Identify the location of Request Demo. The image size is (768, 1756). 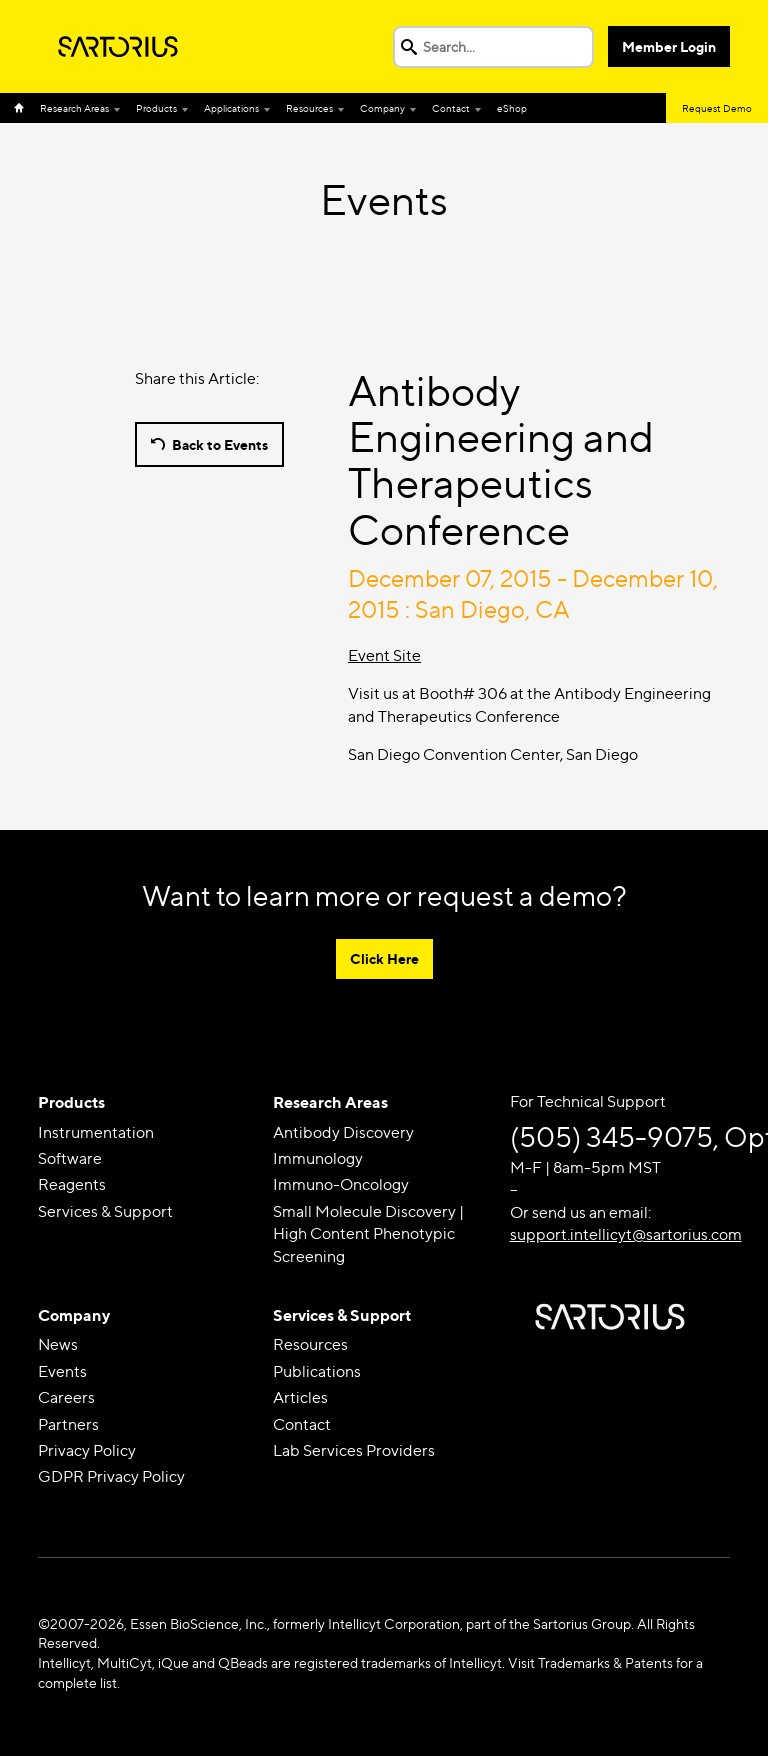
(717, 108).